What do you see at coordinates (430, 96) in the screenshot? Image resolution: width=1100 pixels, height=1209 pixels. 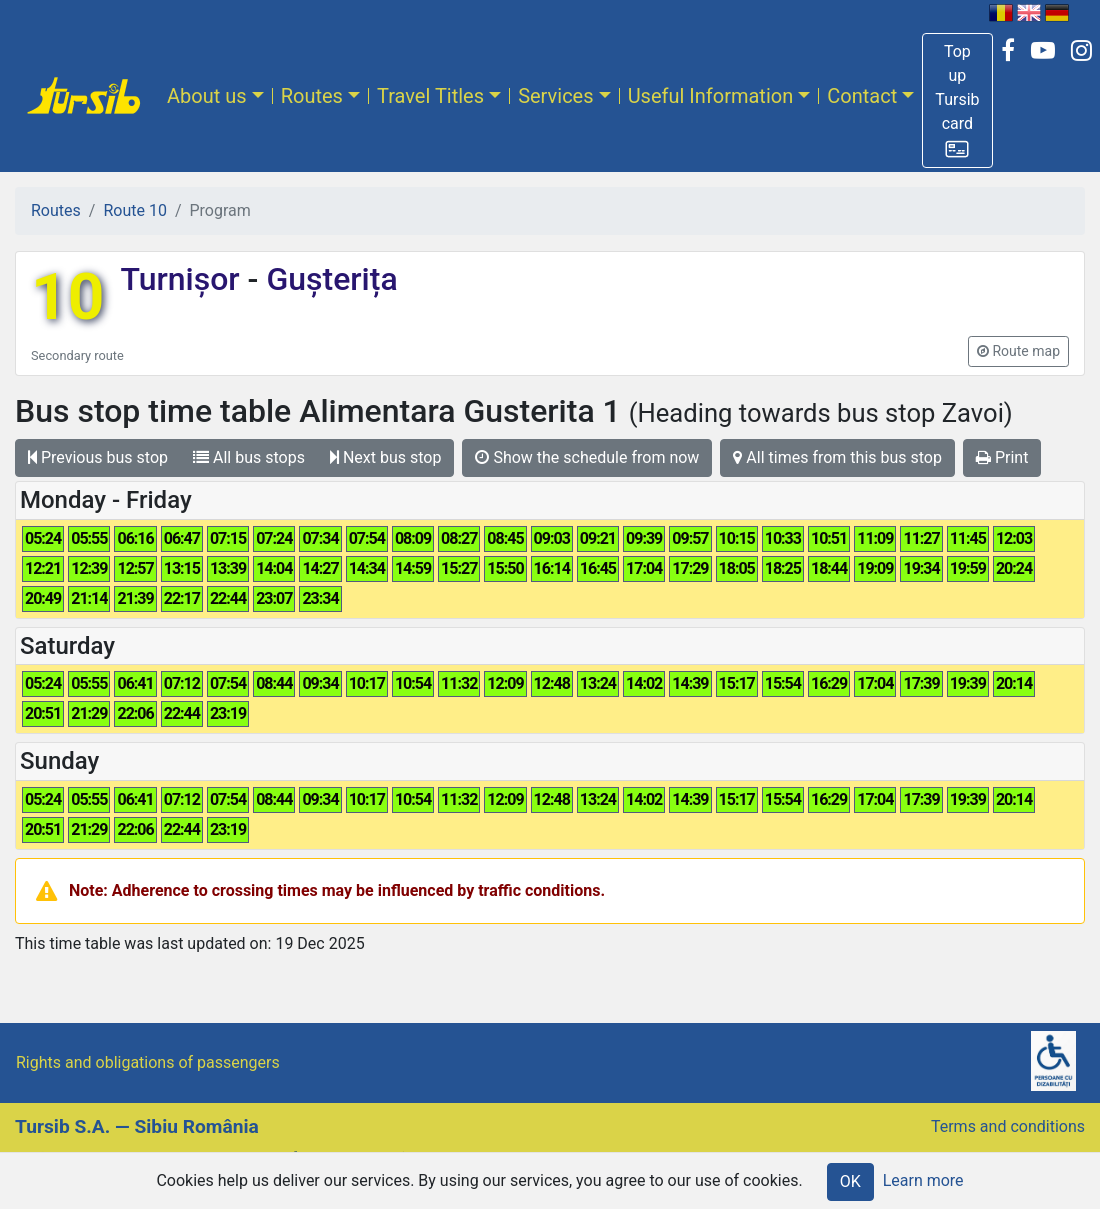 I see `Travel Titles` at bounding box center [430, 96].